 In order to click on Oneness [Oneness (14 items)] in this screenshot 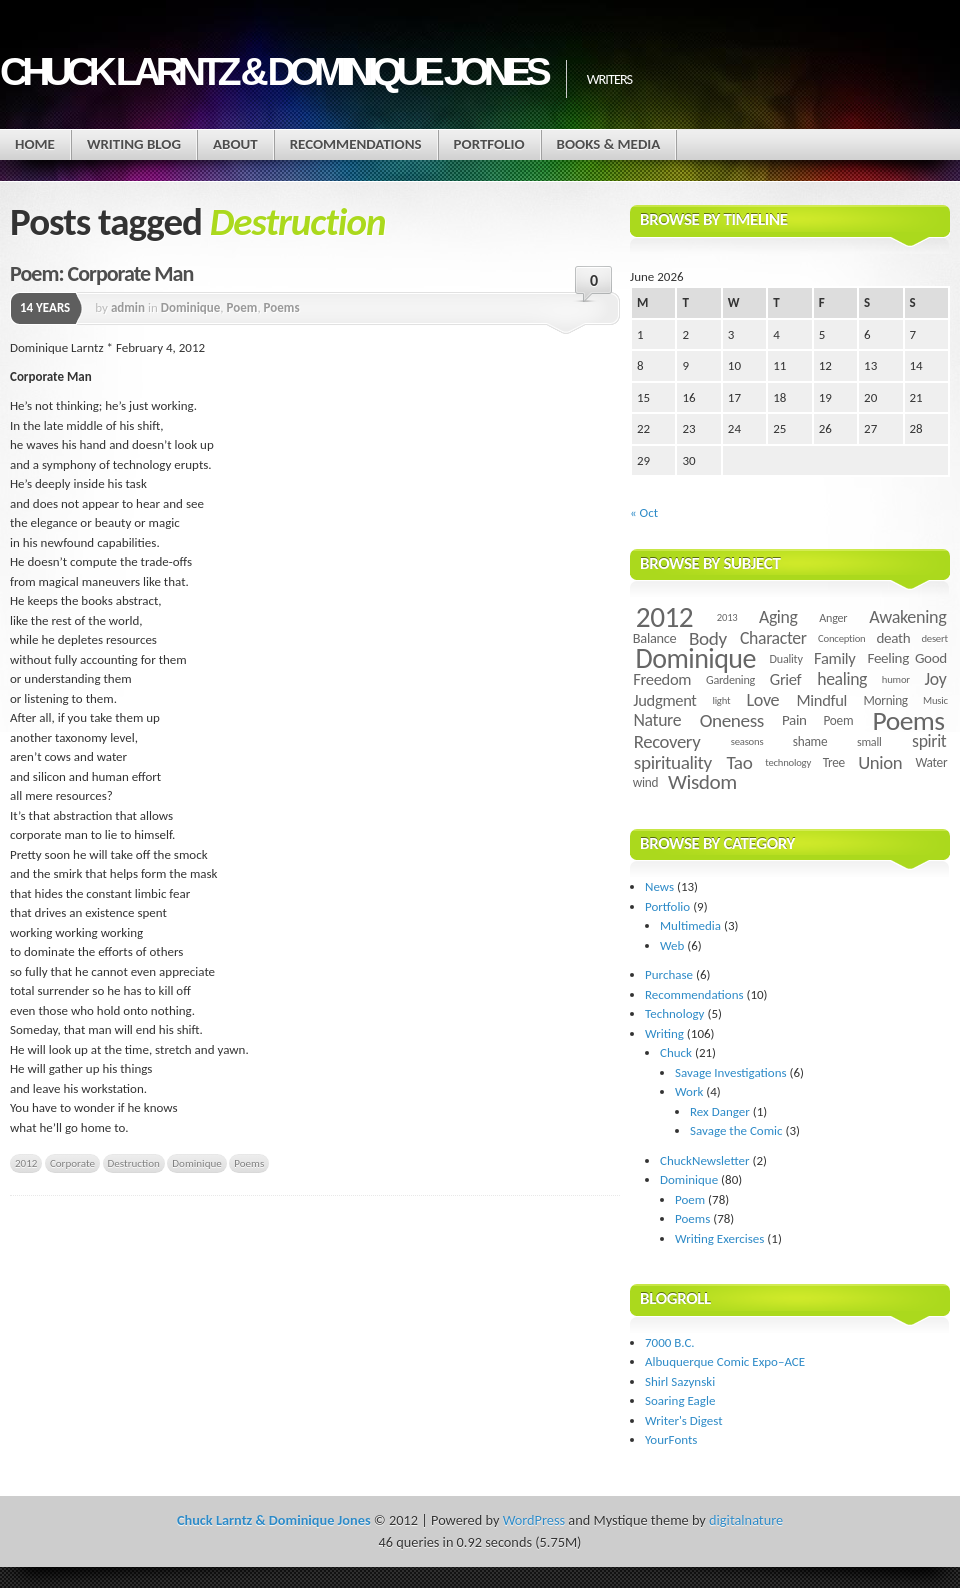, I will do `click(732, 720)`.